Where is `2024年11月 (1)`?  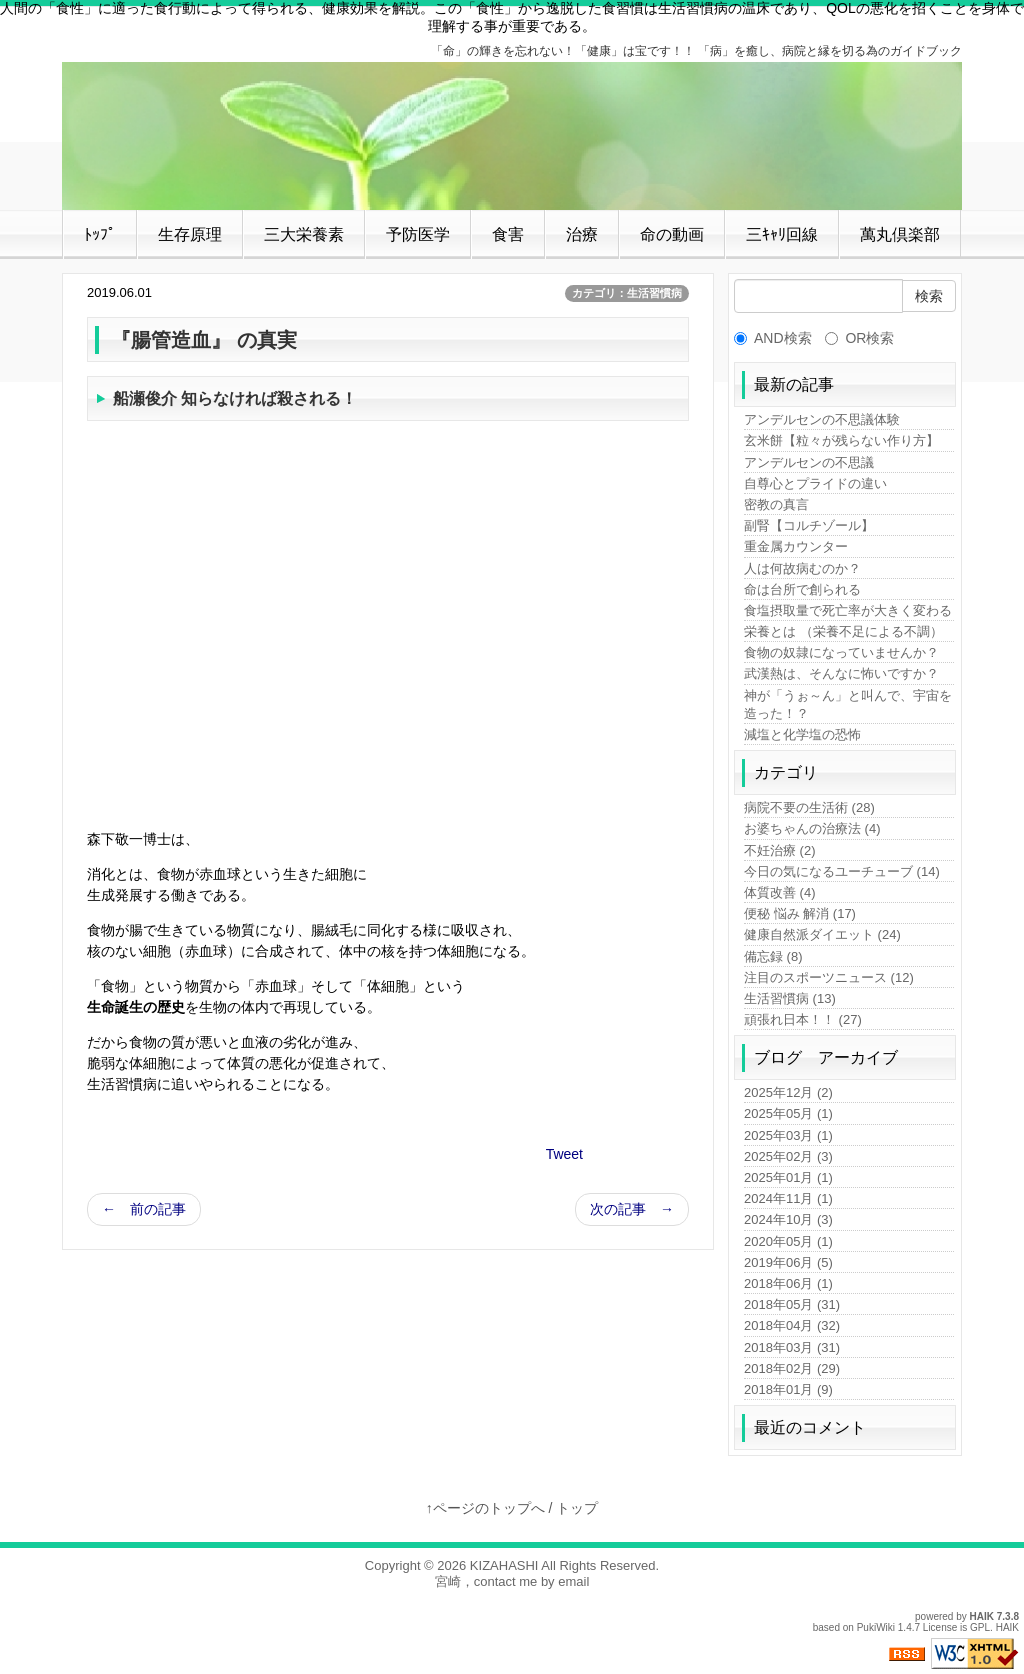 2024年11月 (1) is located at coordinates (788, 1198).